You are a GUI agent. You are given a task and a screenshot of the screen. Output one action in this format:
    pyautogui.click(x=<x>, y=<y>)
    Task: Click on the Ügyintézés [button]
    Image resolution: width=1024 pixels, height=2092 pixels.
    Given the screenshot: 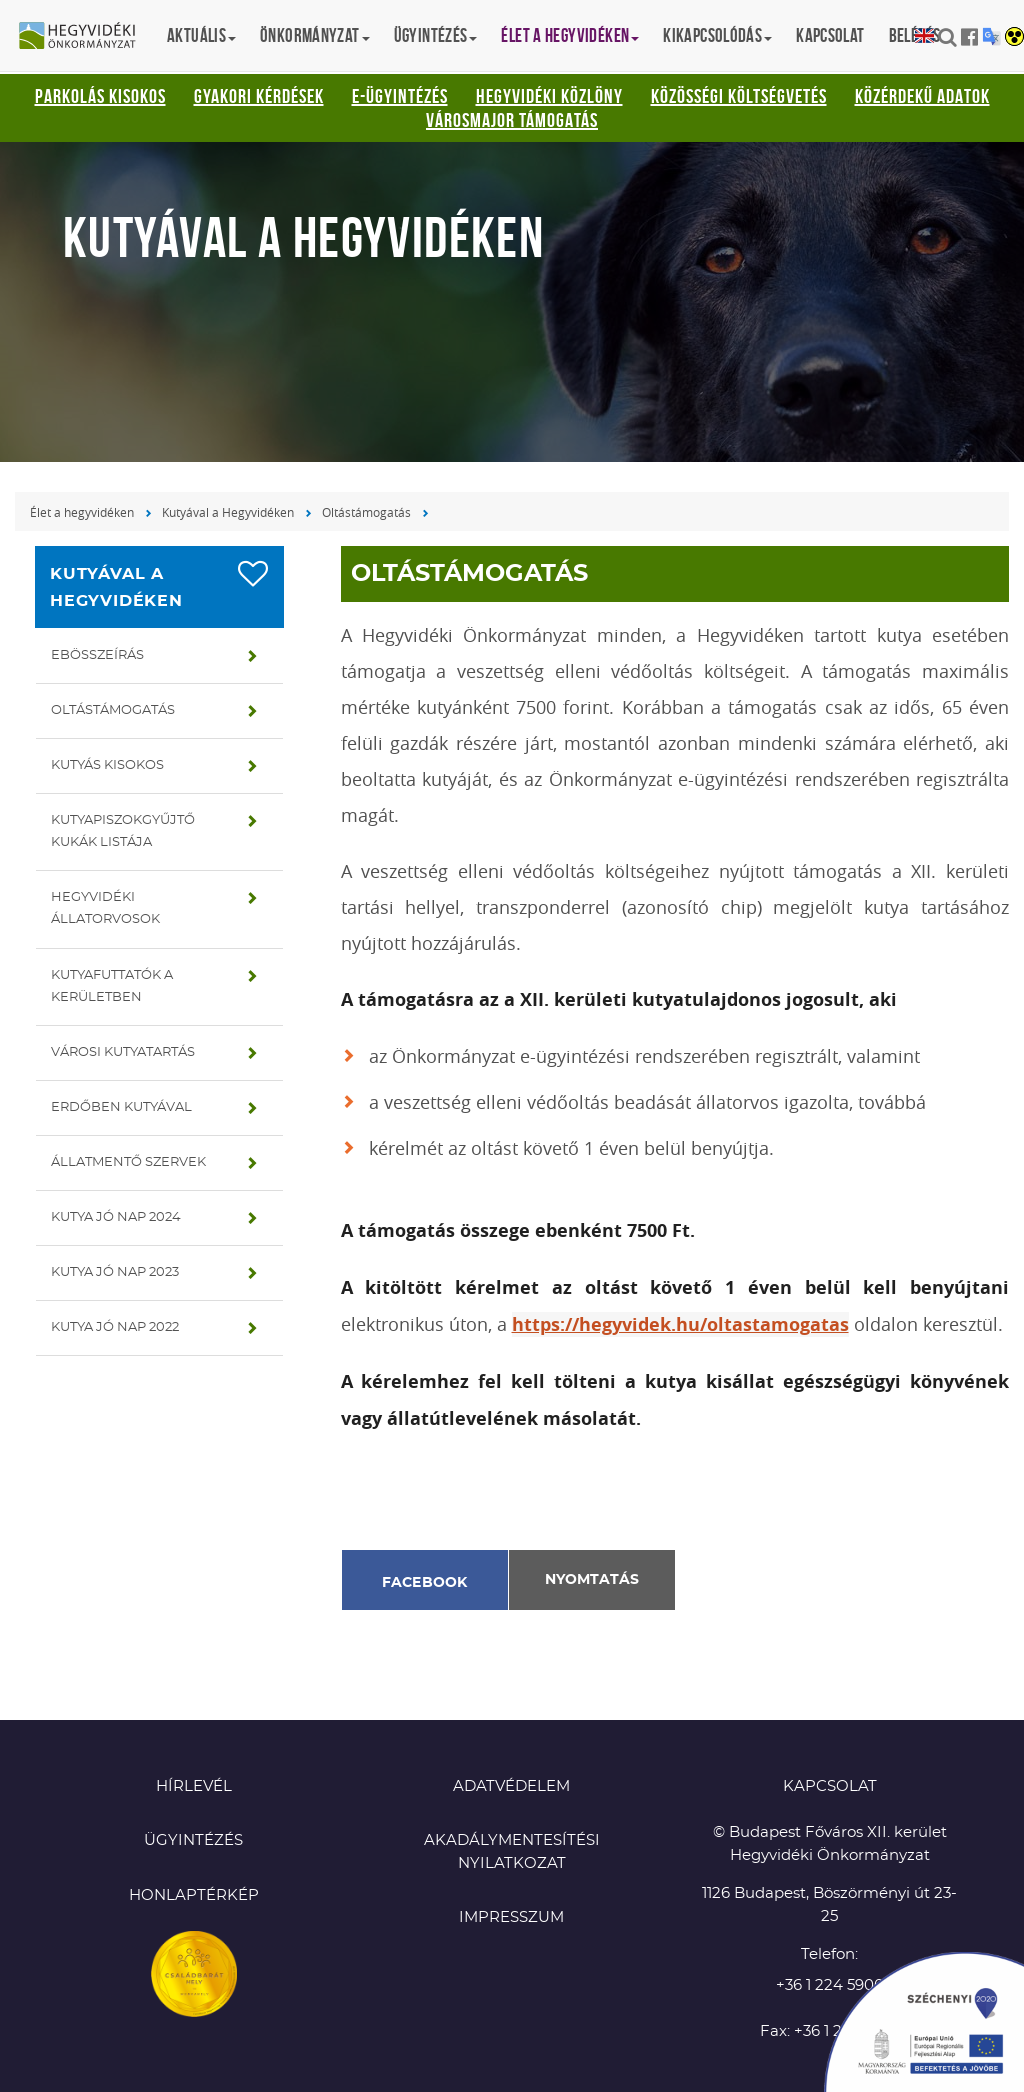 What is the action you would take?
    pyautogui.click(x=436, y=35)
    